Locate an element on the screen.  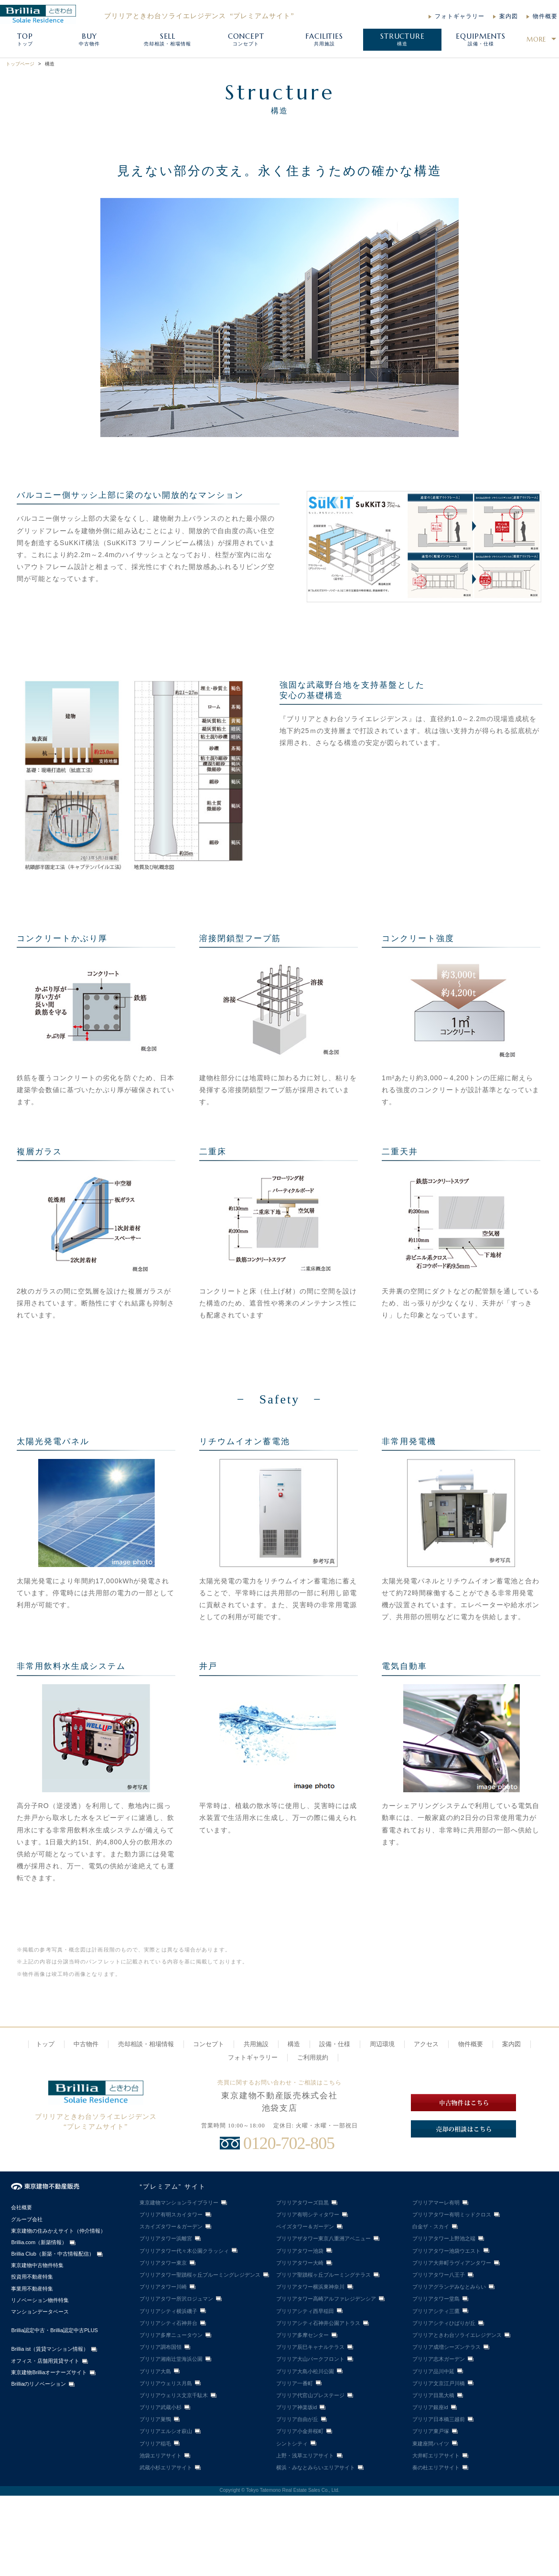
トップページ is located at coordinates (20, 63).